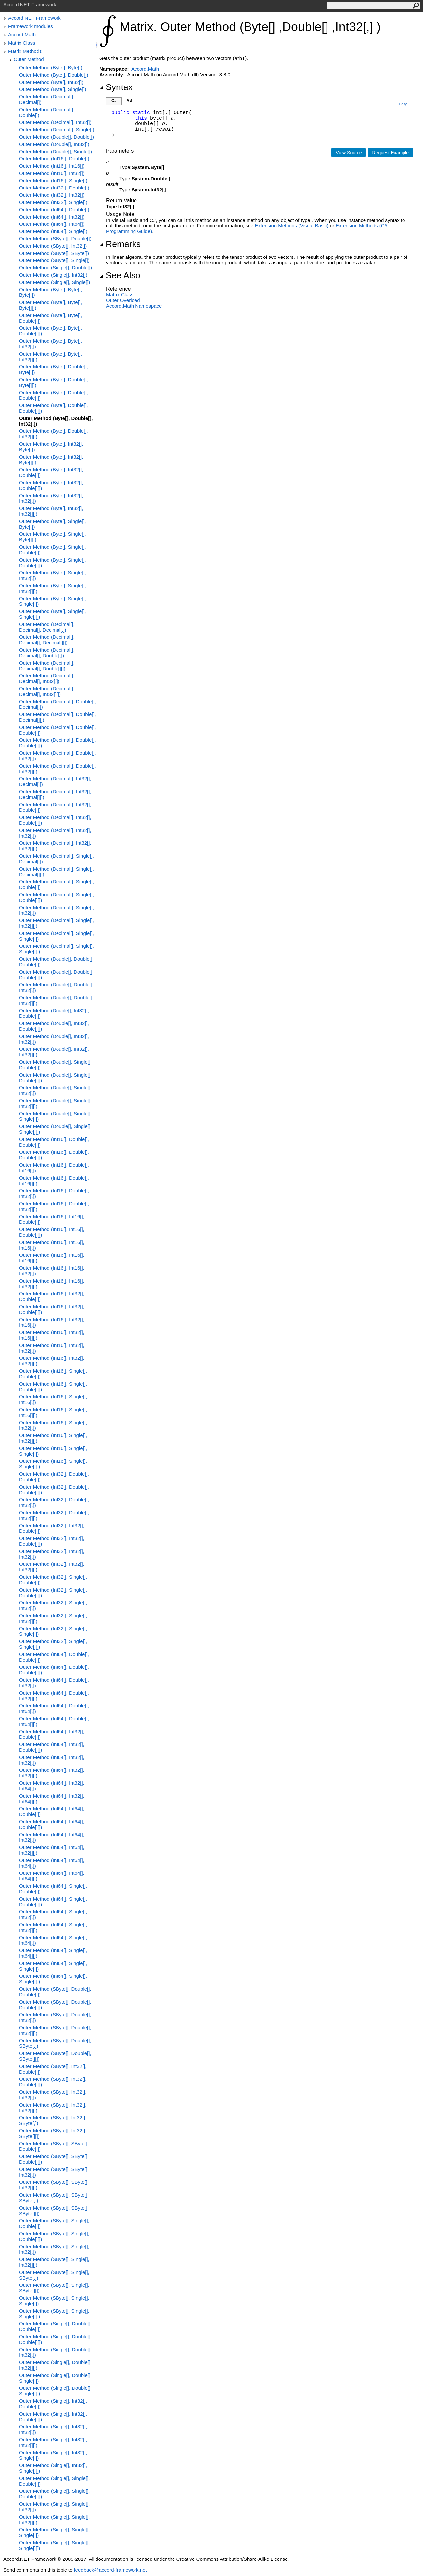  Describe the element at coordinates (54, 2545) in the screenshot. I see `Outer Method (Single[], Single[], Single[][])` at that location.